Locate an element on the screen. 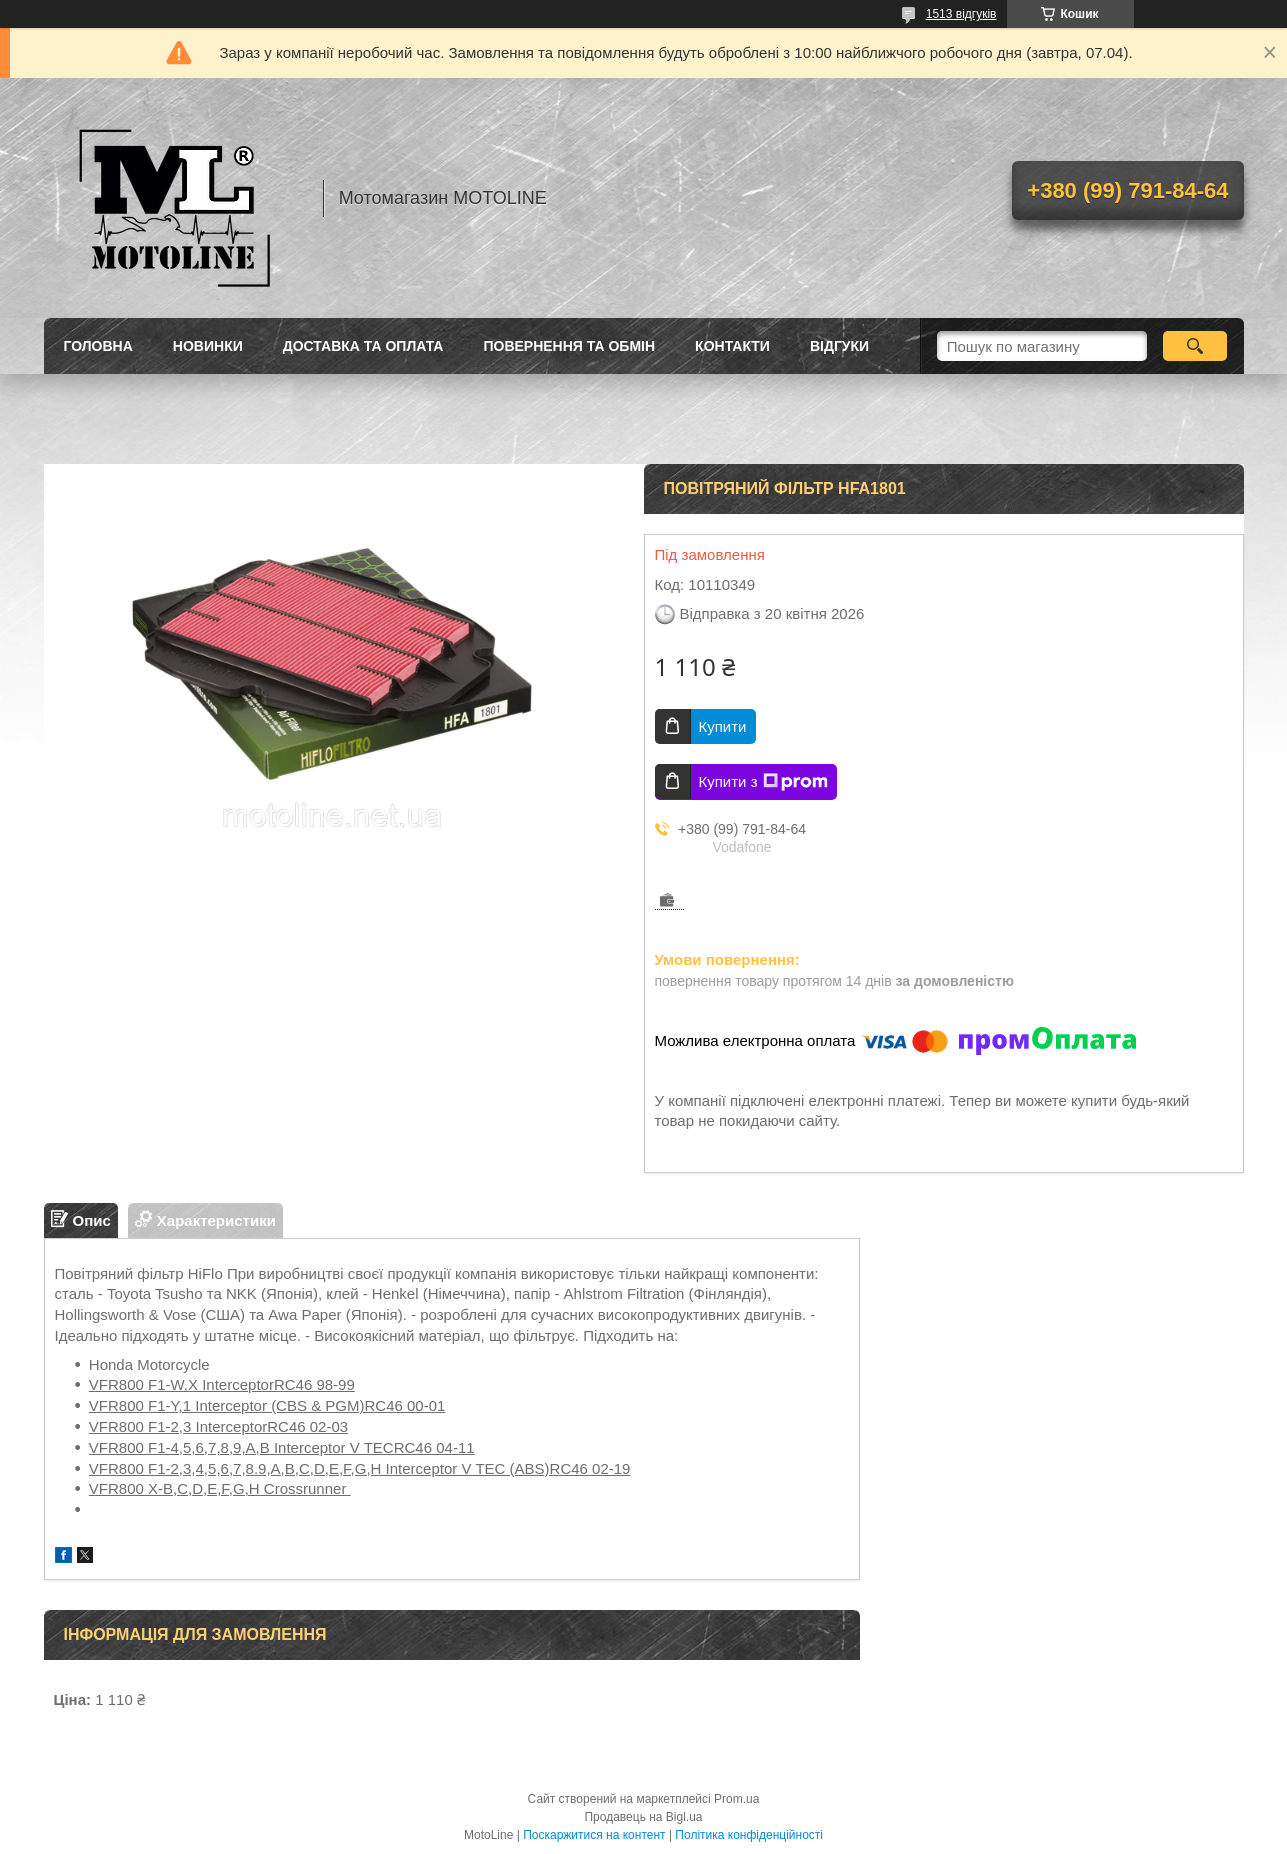 The width and height of the screenshot is (1287, 1854). VFR800 F1-4,5,6,7,8,9,A,B Interceptor V TECRC46 04-11 is located at coordinates (282, 1447).